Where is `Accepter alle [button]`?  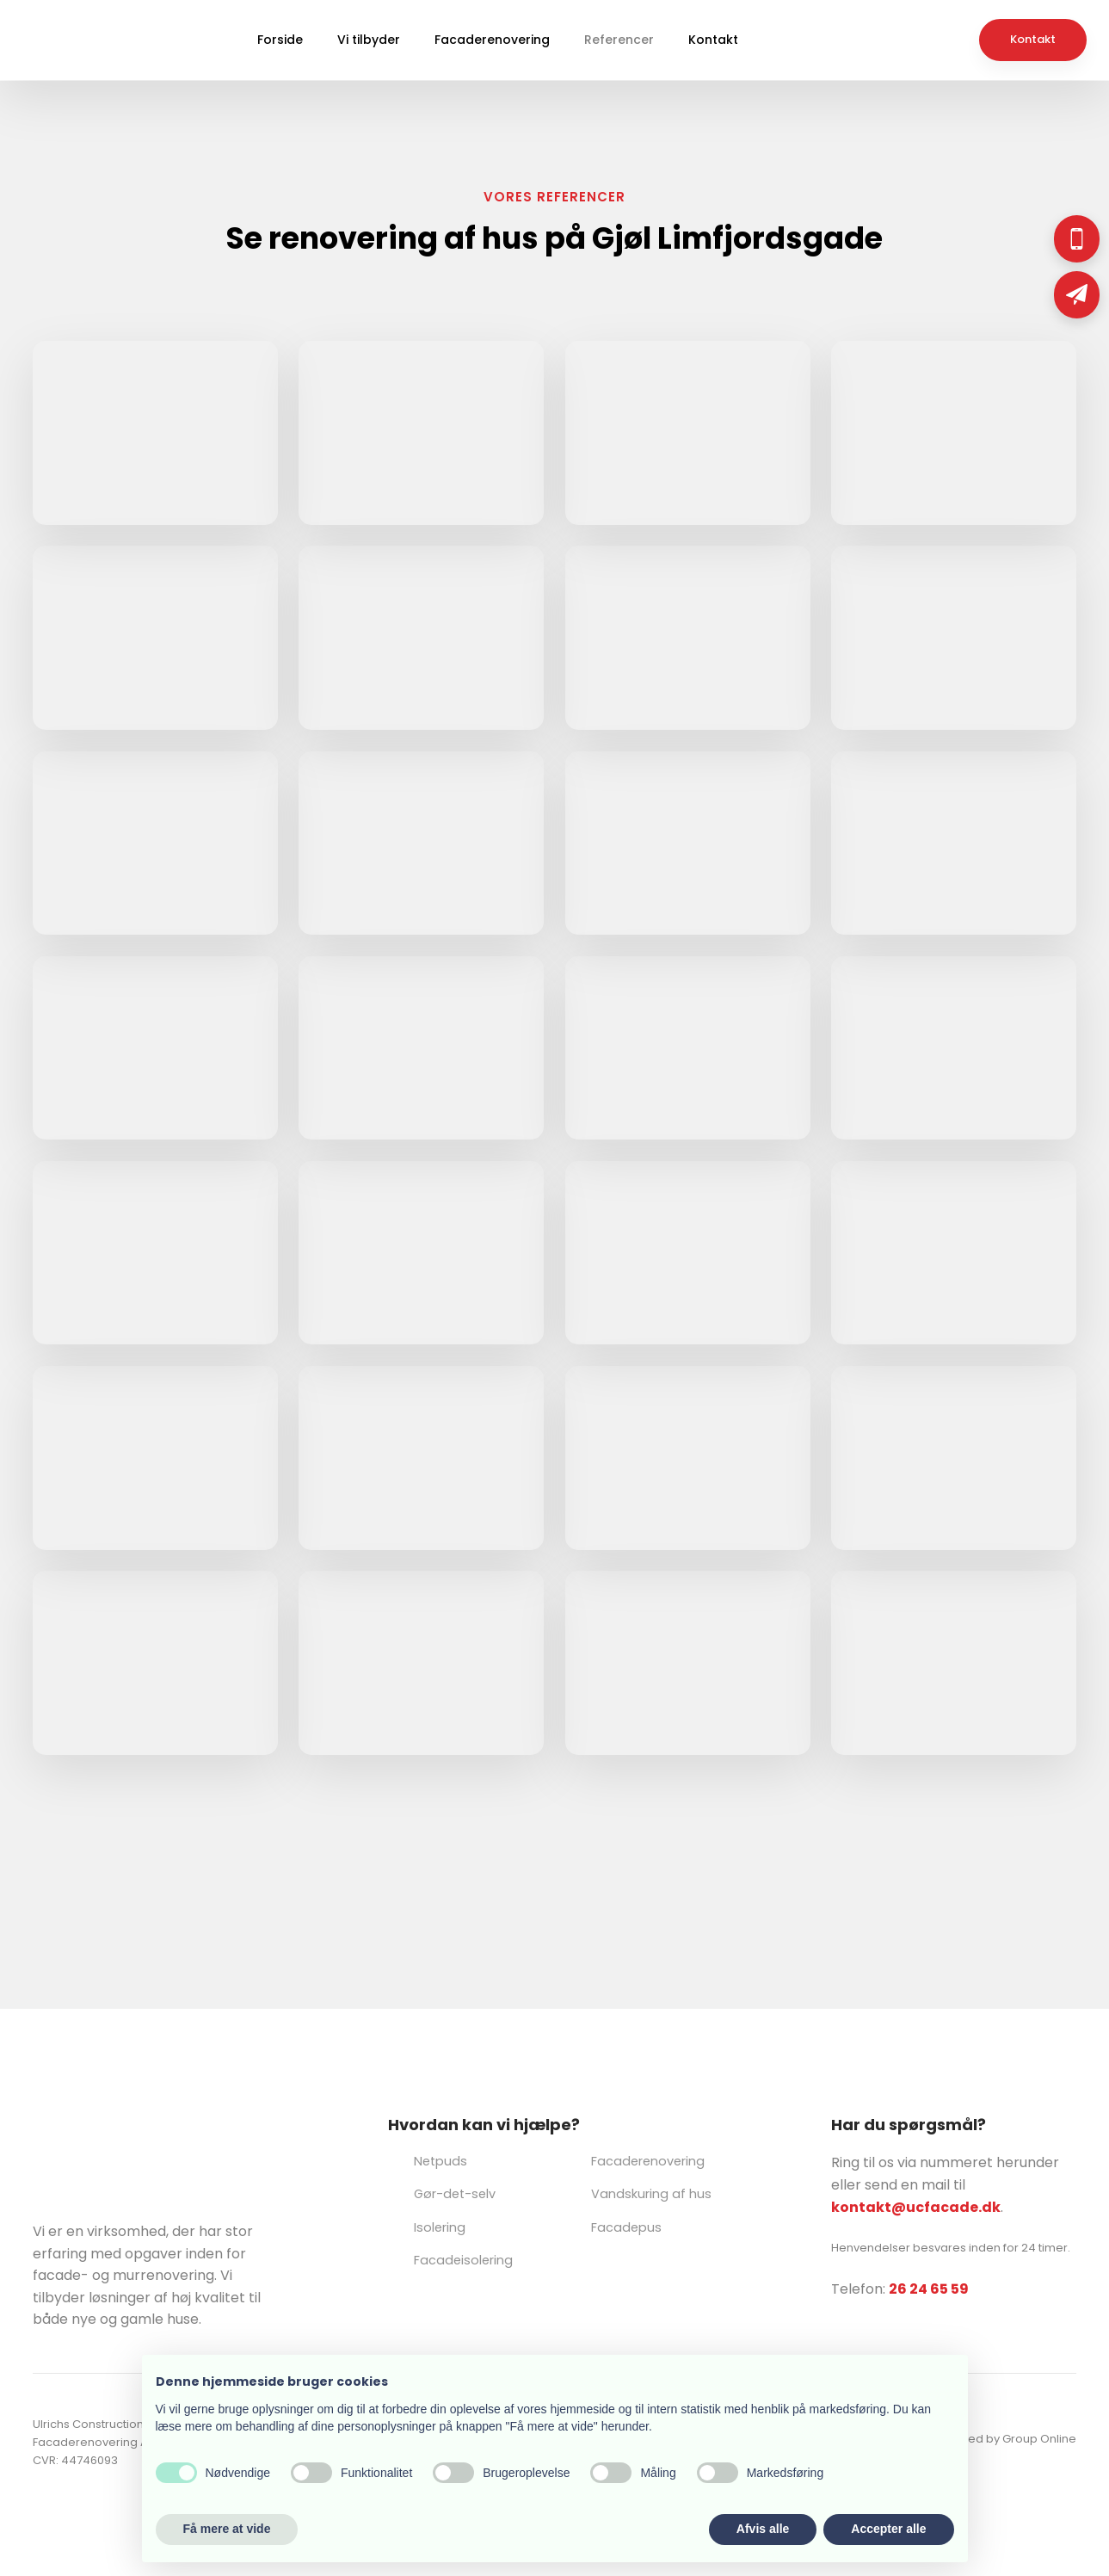 Accepter alle [button] is located at coordinates (888, 2529).